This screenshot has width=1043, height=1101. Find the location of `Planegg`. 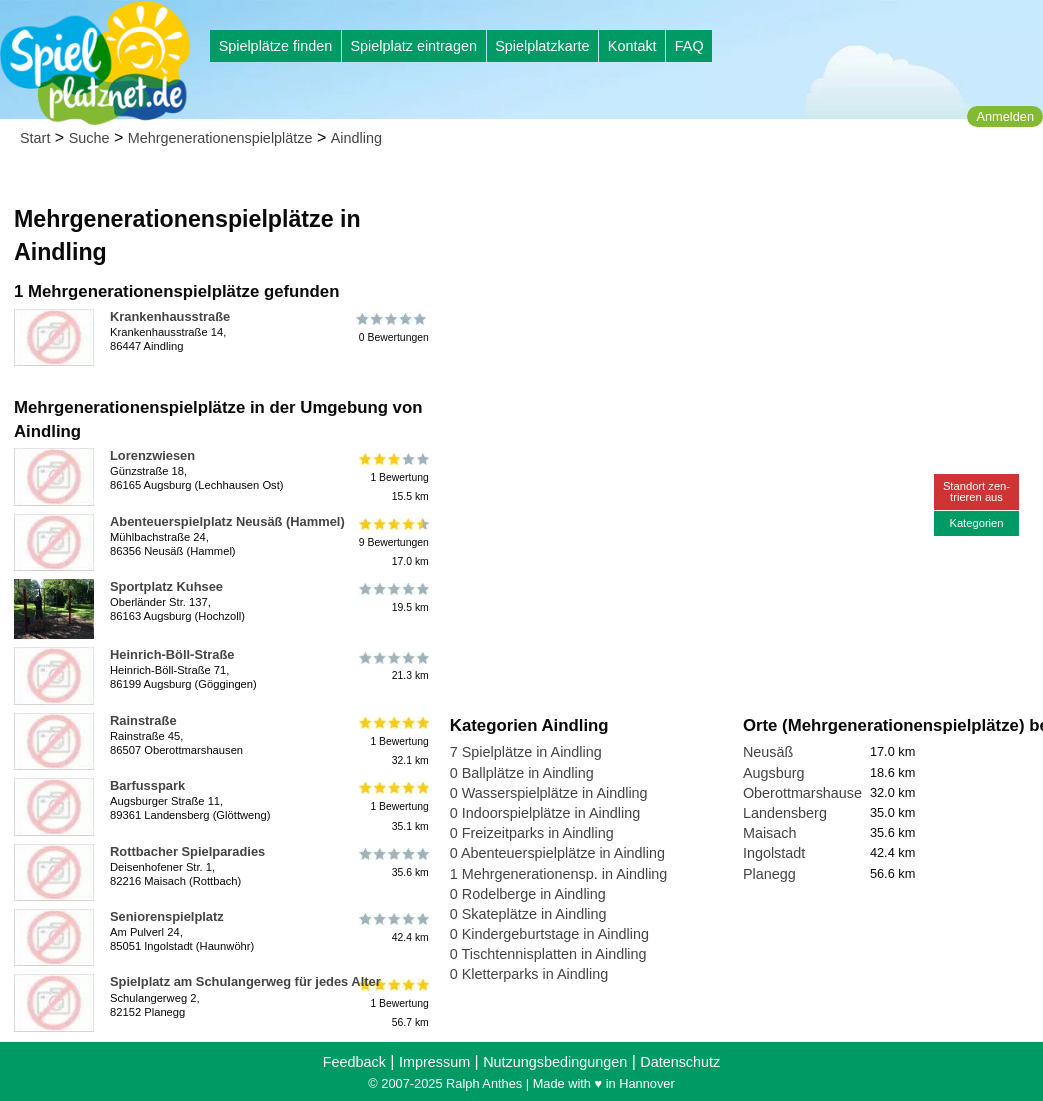

Planegg is located at coordinates (769, 874).